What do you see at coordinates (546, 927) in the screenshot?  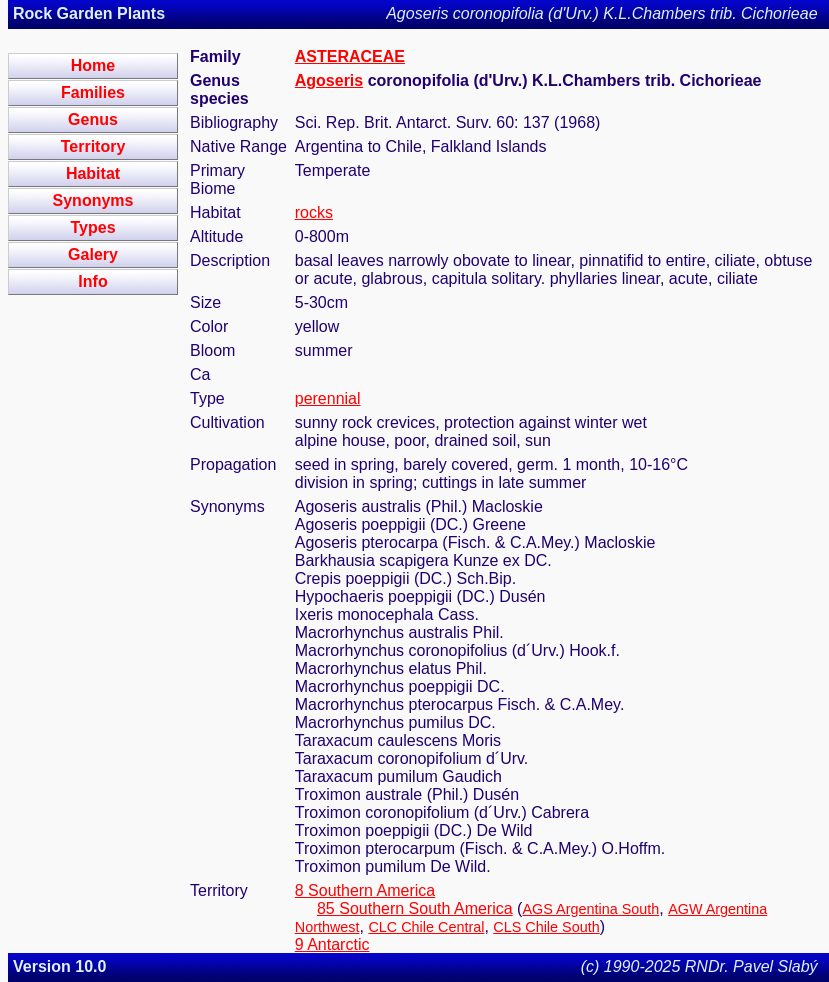 I see `CLS Chile South` at bounding box center [546, 927].